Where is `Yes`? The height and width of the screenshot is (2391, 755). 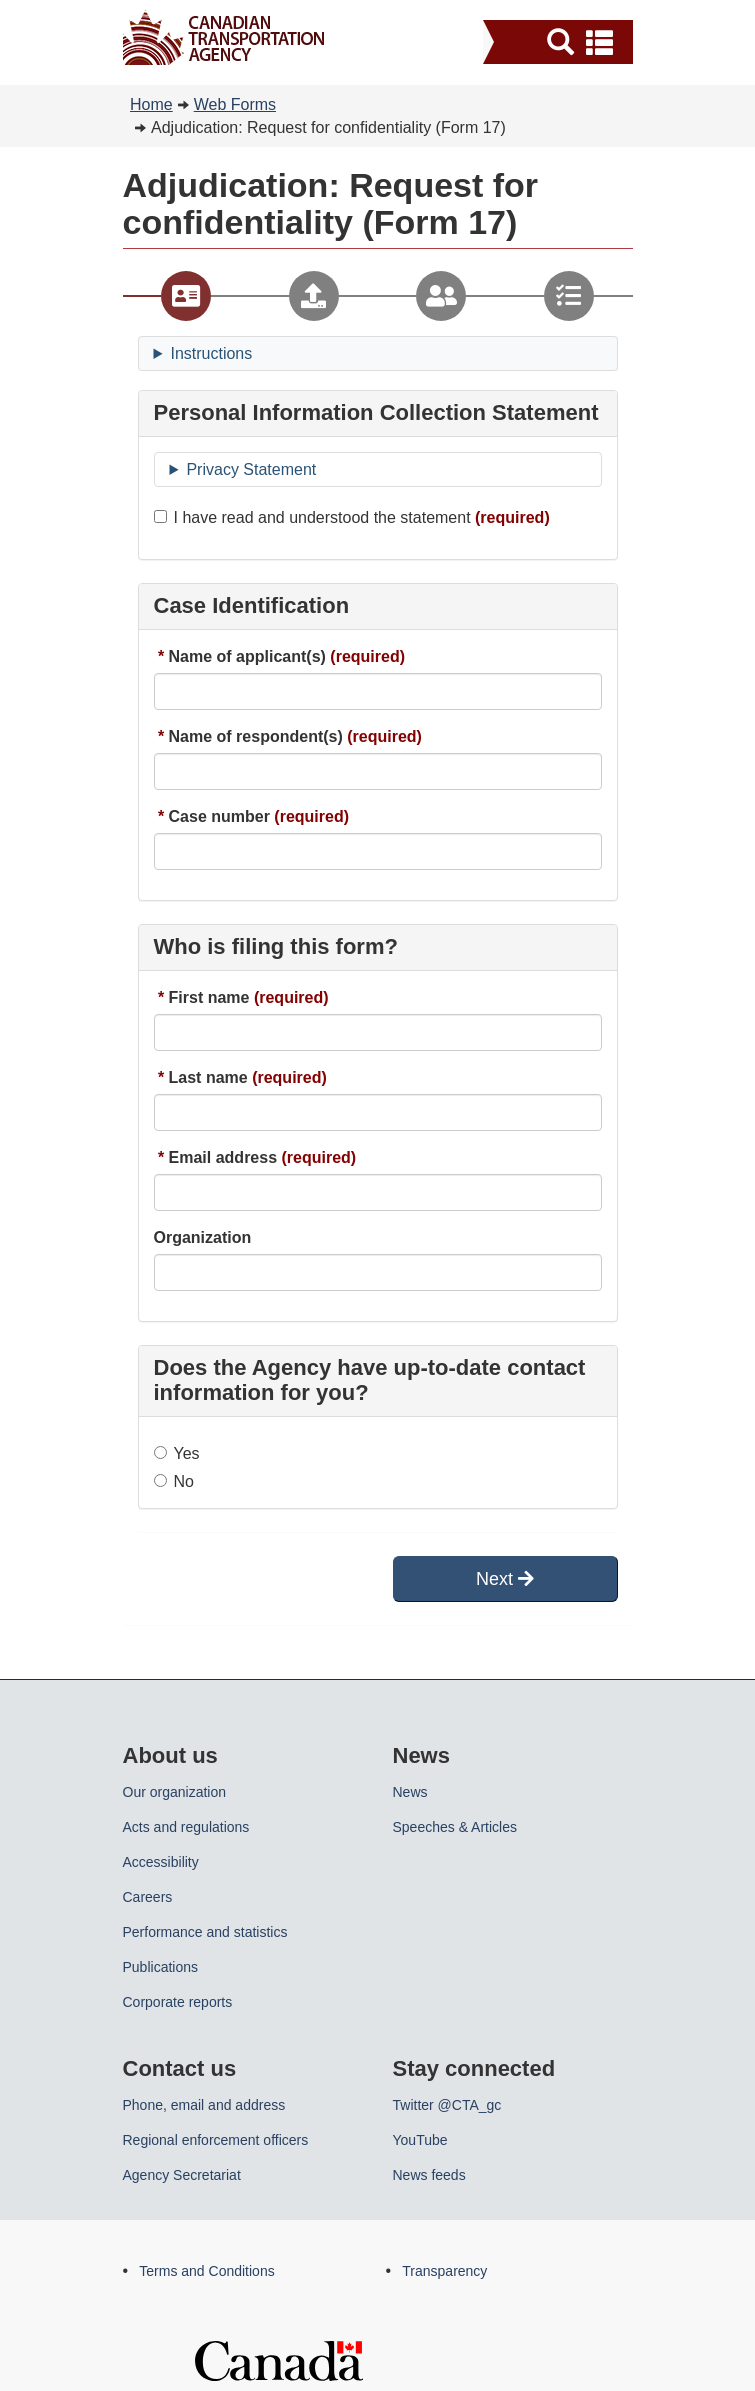
Yes is located at coordinates (177, 1453).